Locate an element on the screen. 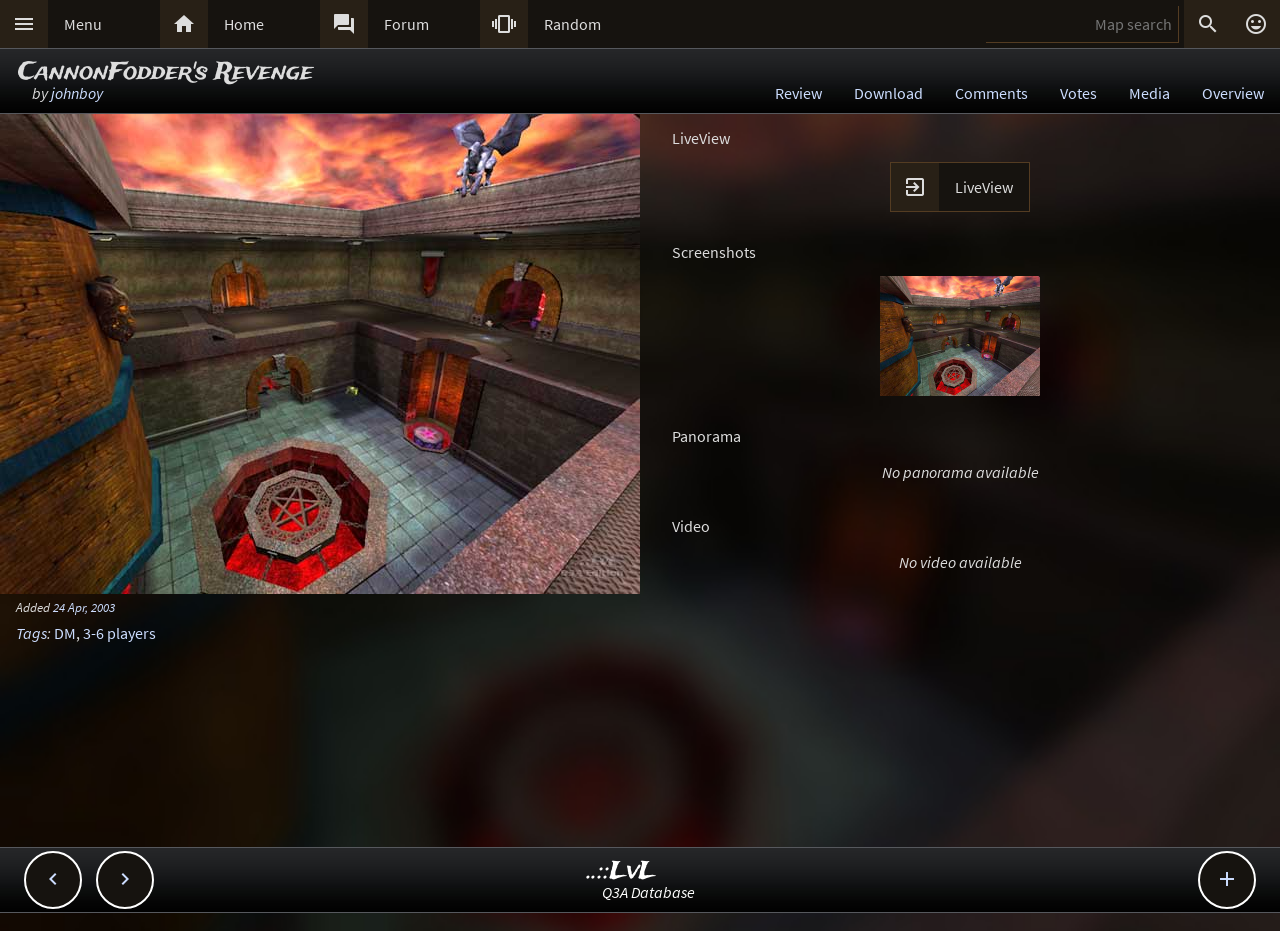  Menu is located at coordinates (83, 24).